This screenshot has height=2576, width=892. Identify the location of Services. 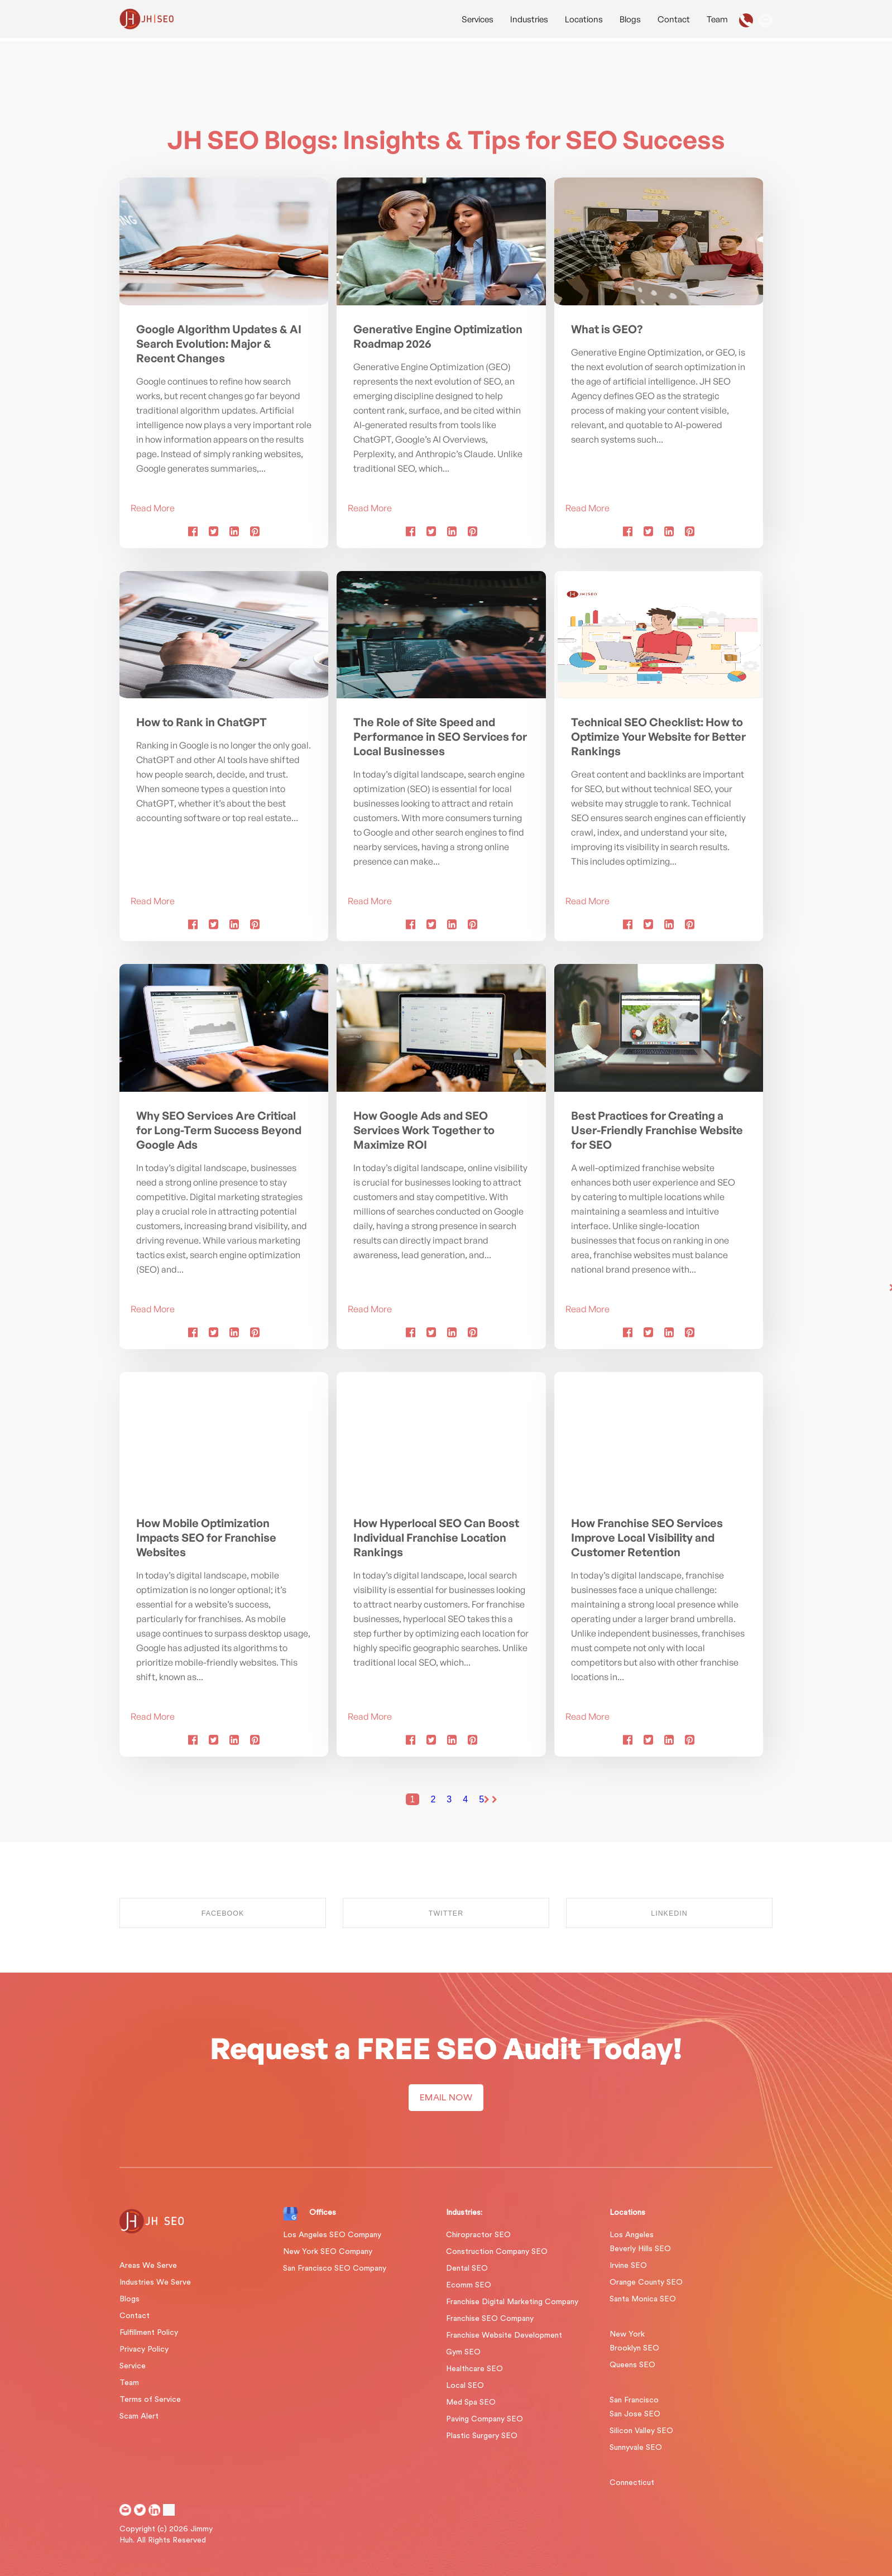
(477, 19).